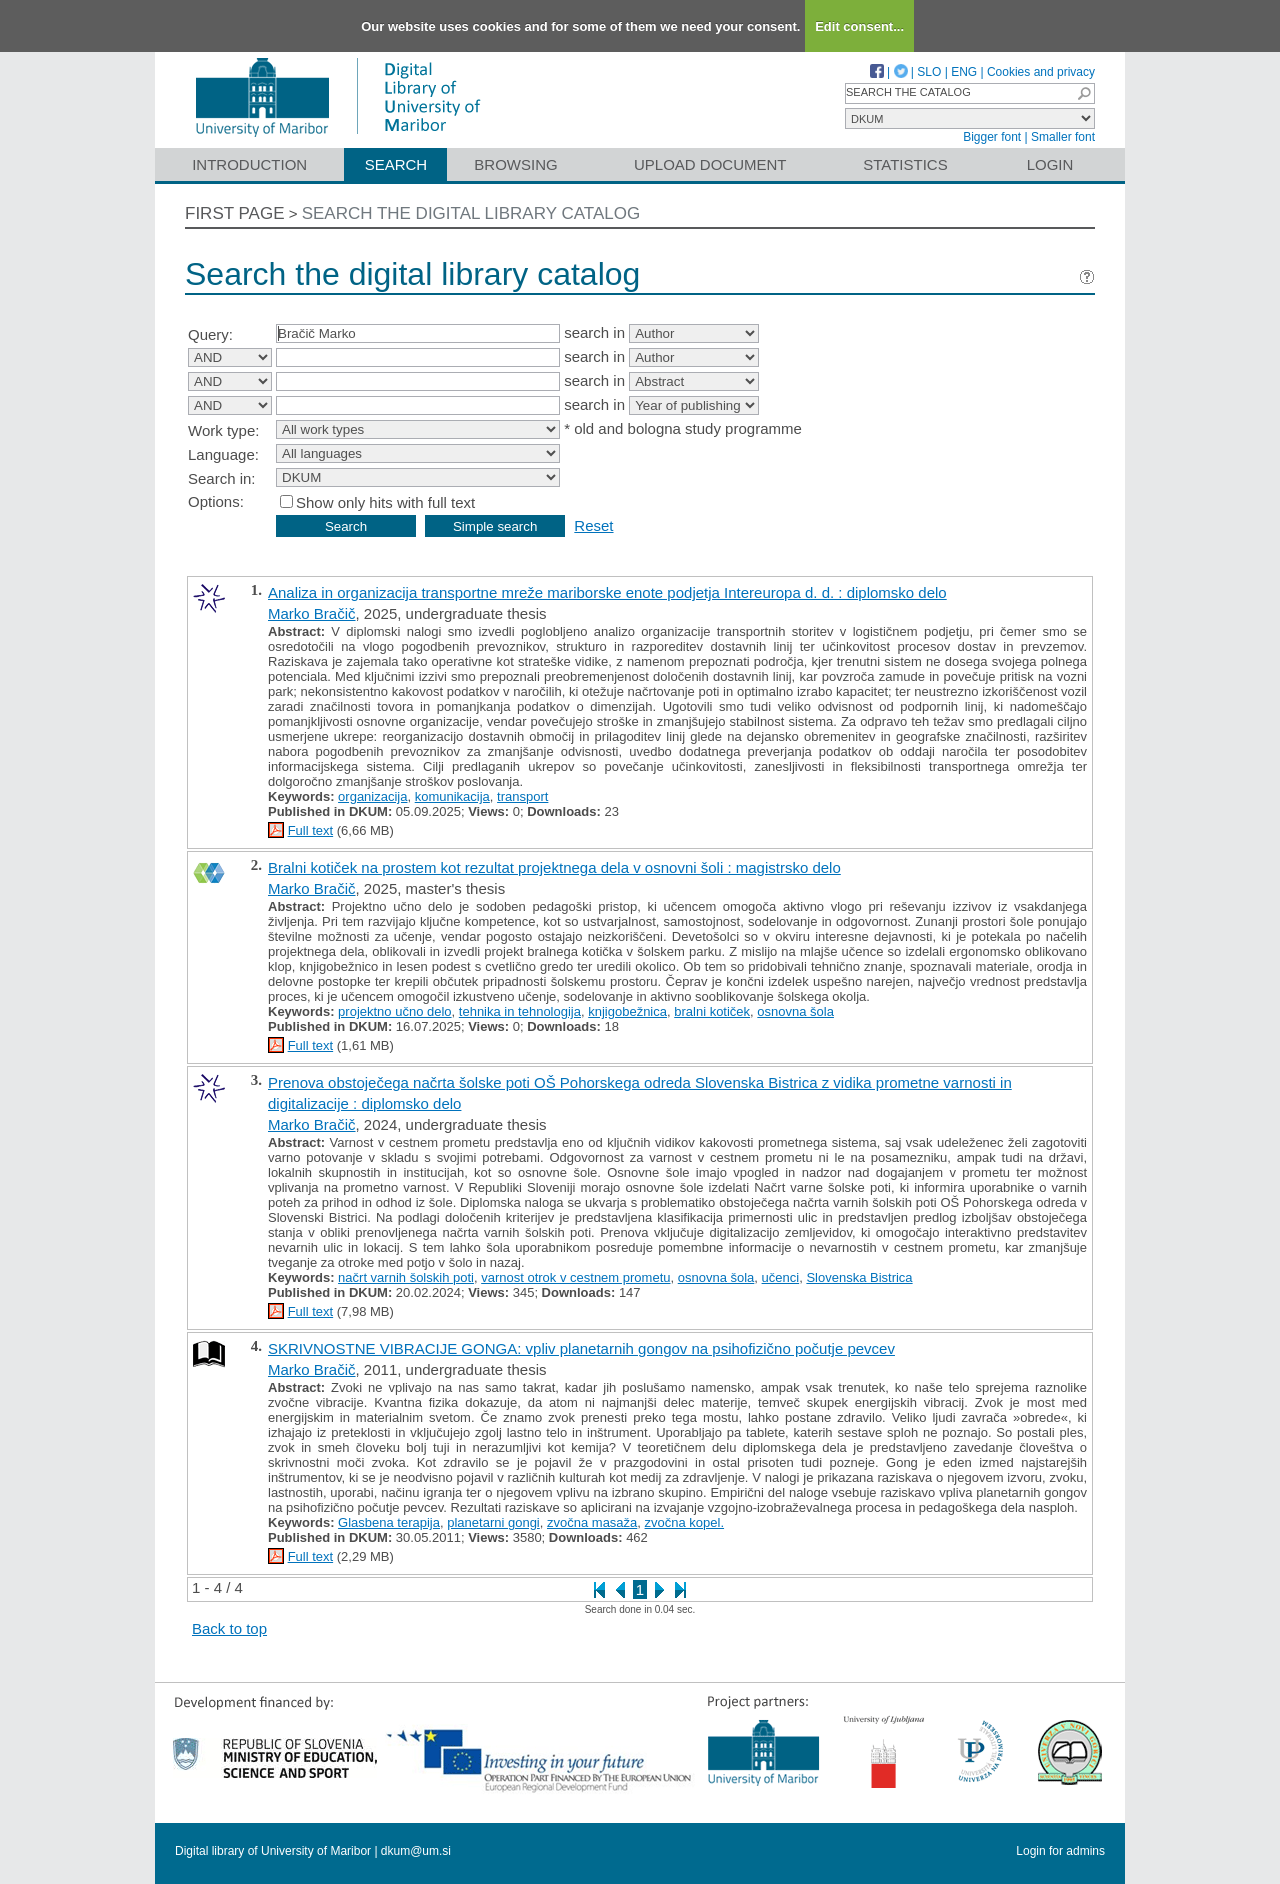 The height and width of the screenshot is (1884, 1280). What do you see at coordinates (223, 430) in the screenshot?
I see `Work type:` at bounding box center [223, 430].